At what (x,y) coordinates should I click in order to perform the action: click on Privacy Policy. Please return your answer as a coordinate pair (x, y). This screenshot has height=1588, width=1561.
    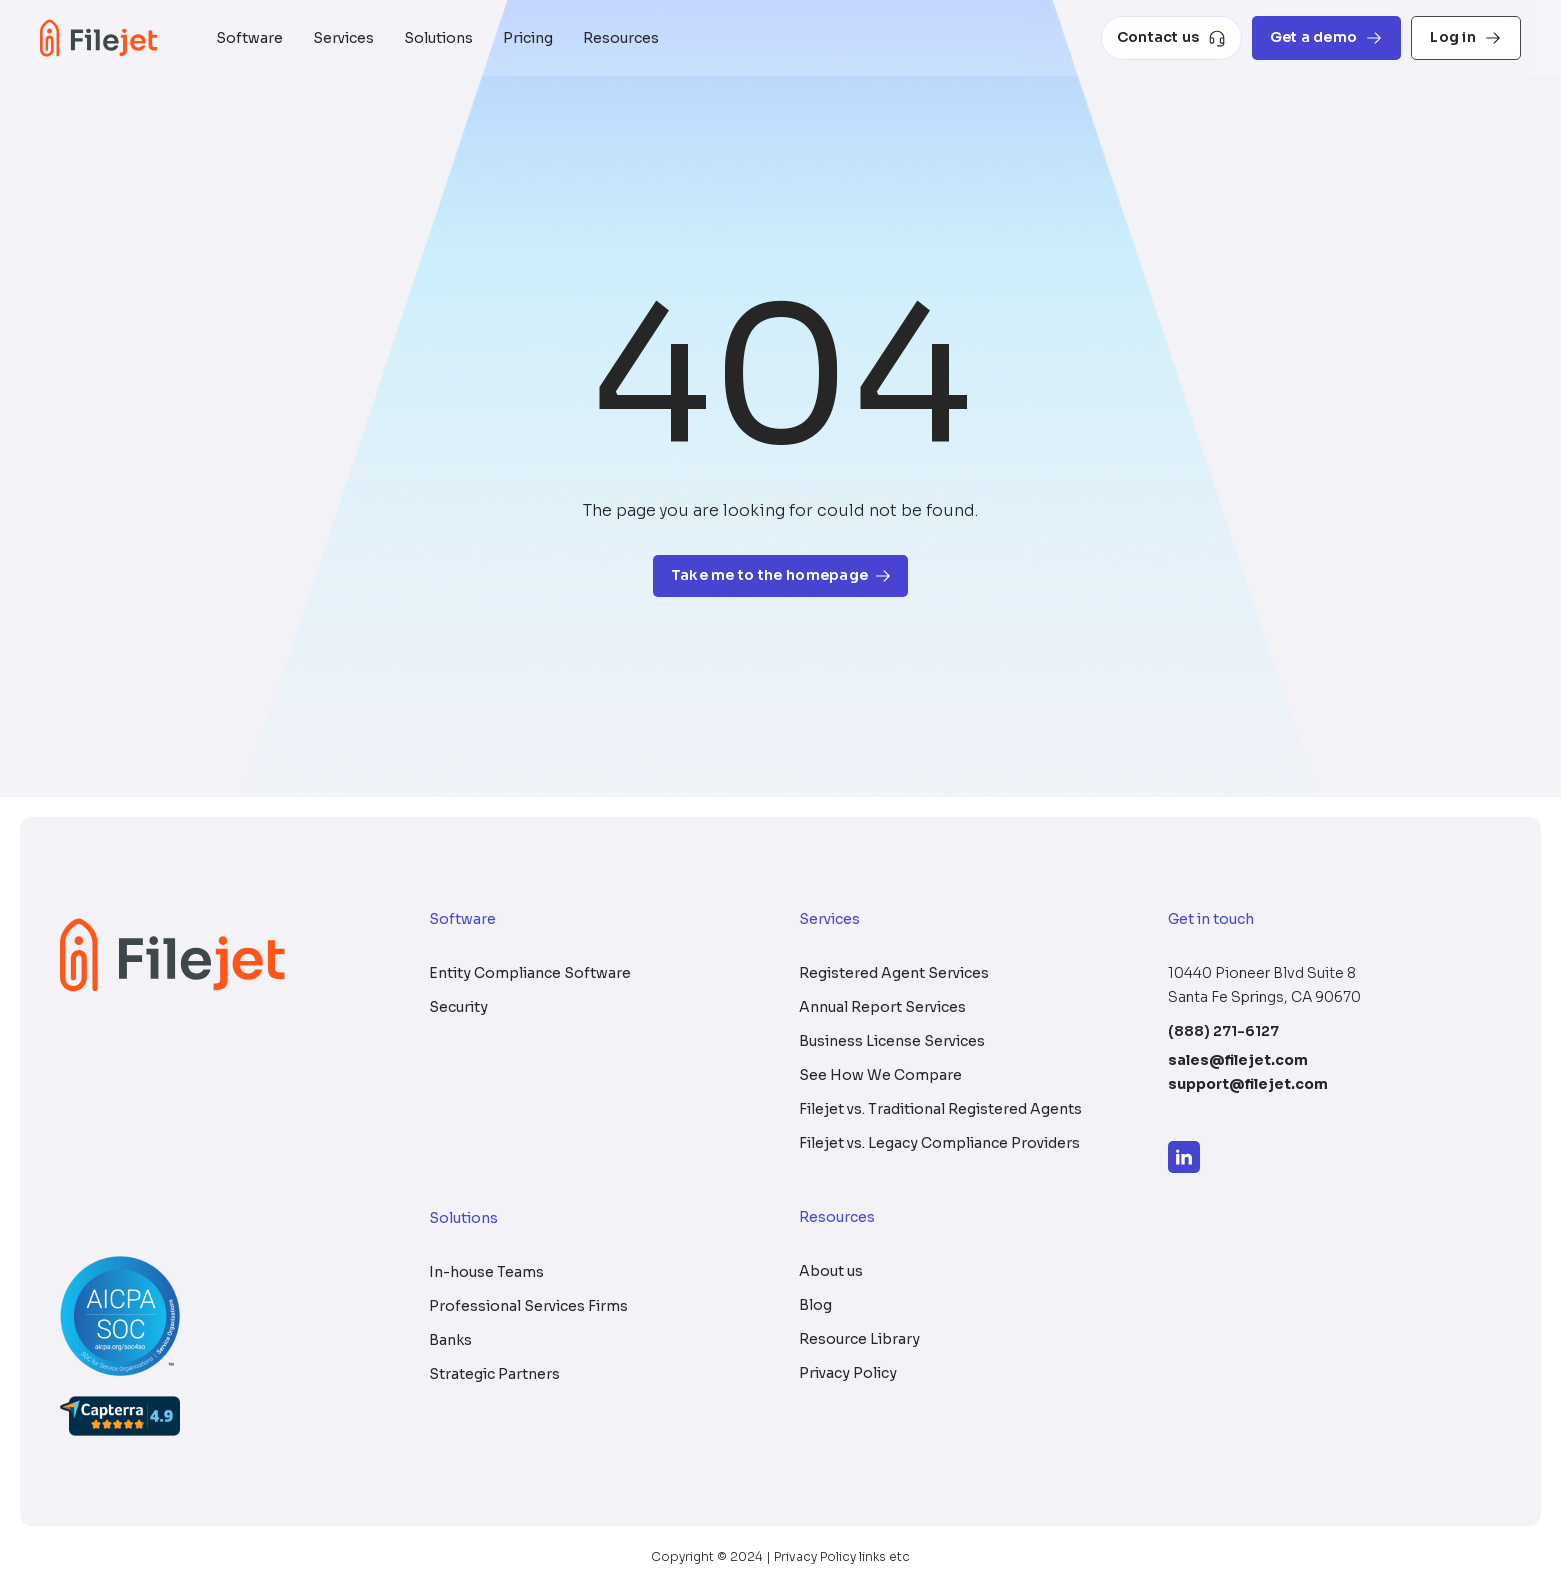
    Looking at the image, I should click on (848, 1373).